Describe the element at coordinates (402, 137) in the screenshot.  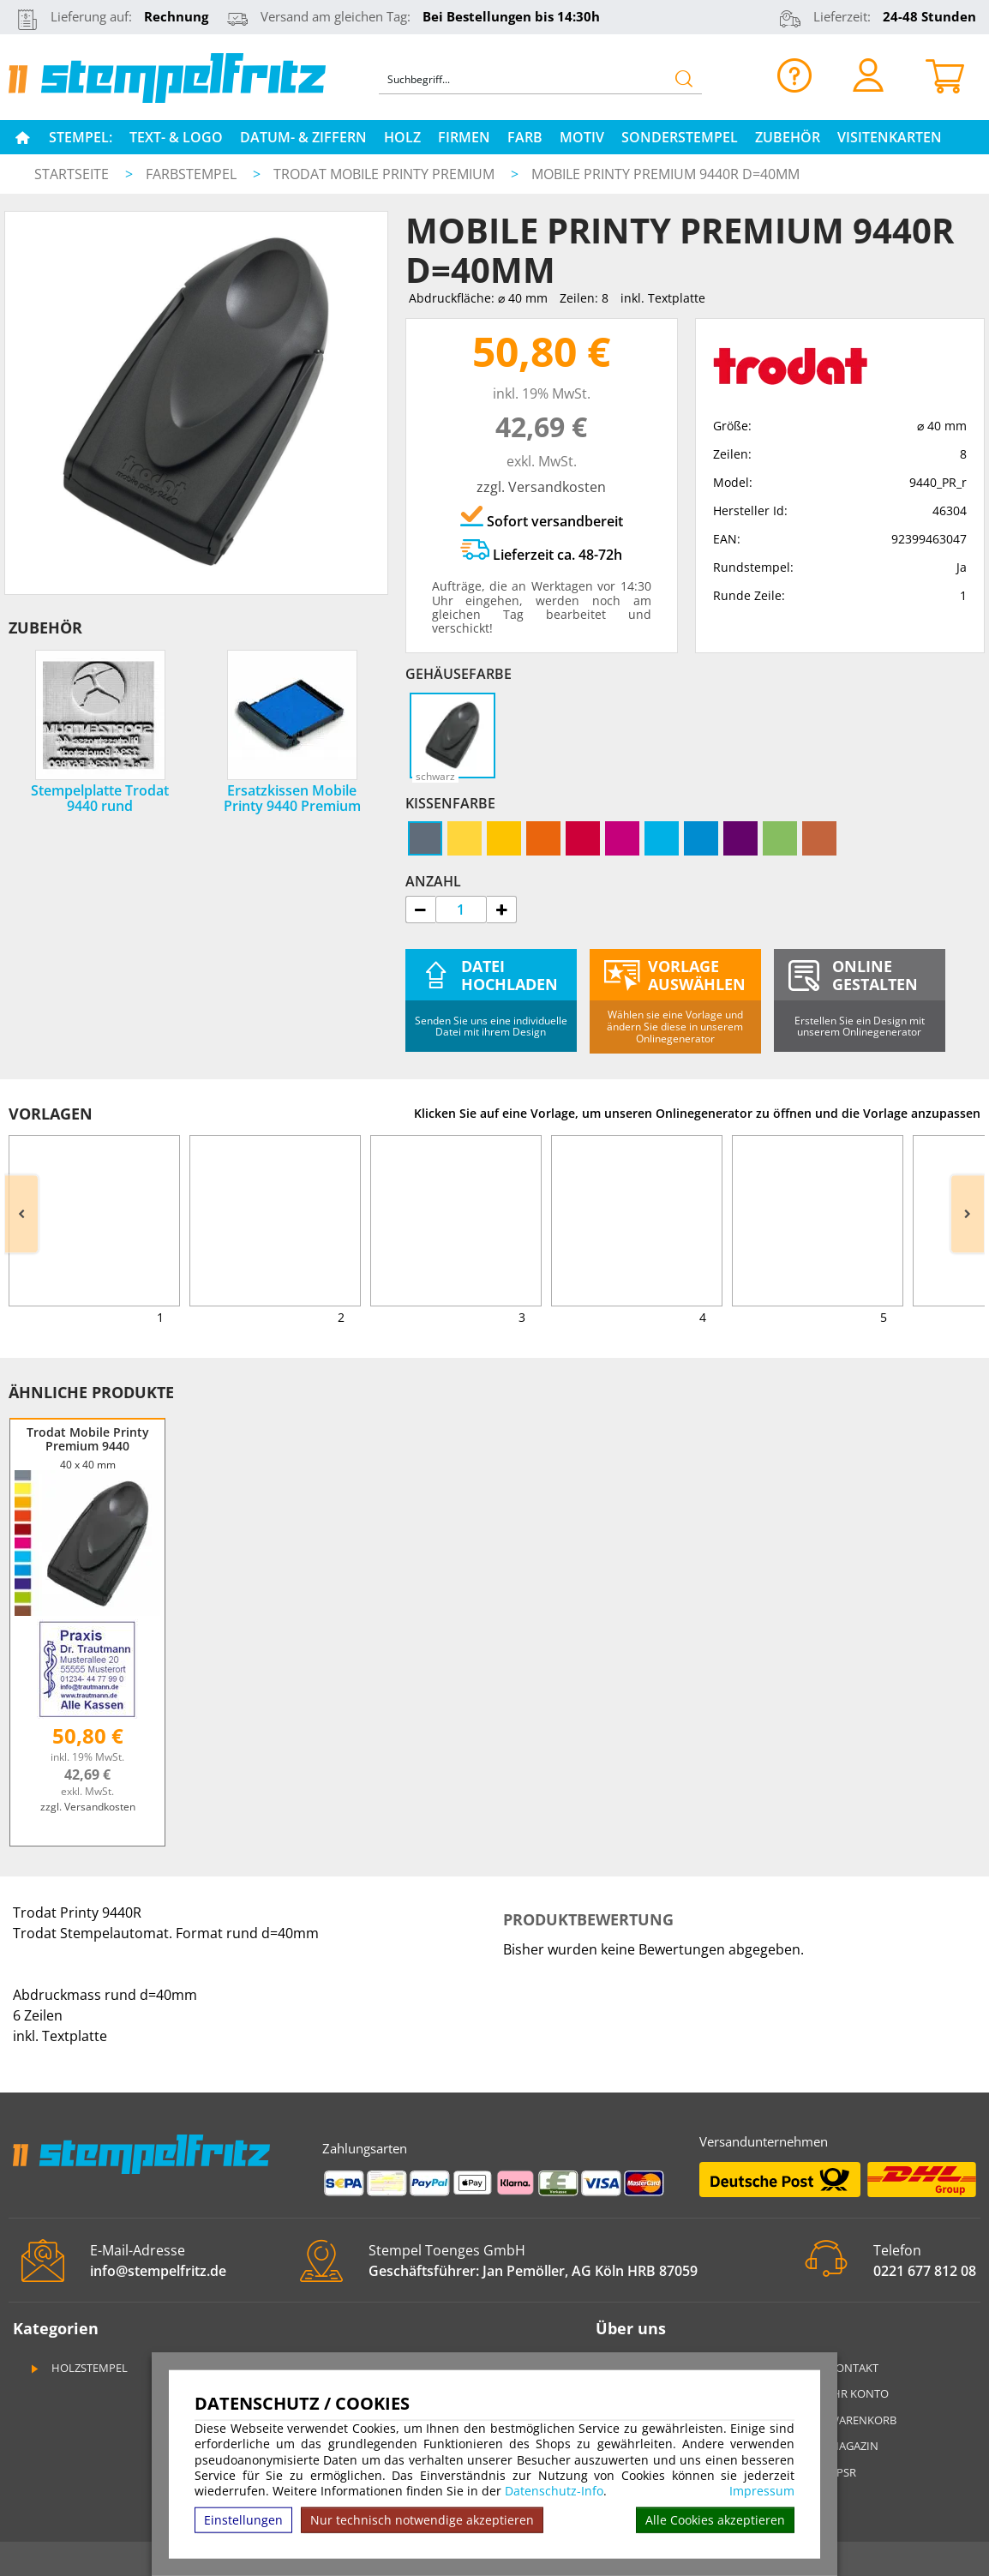
I see `Holz` at that location.